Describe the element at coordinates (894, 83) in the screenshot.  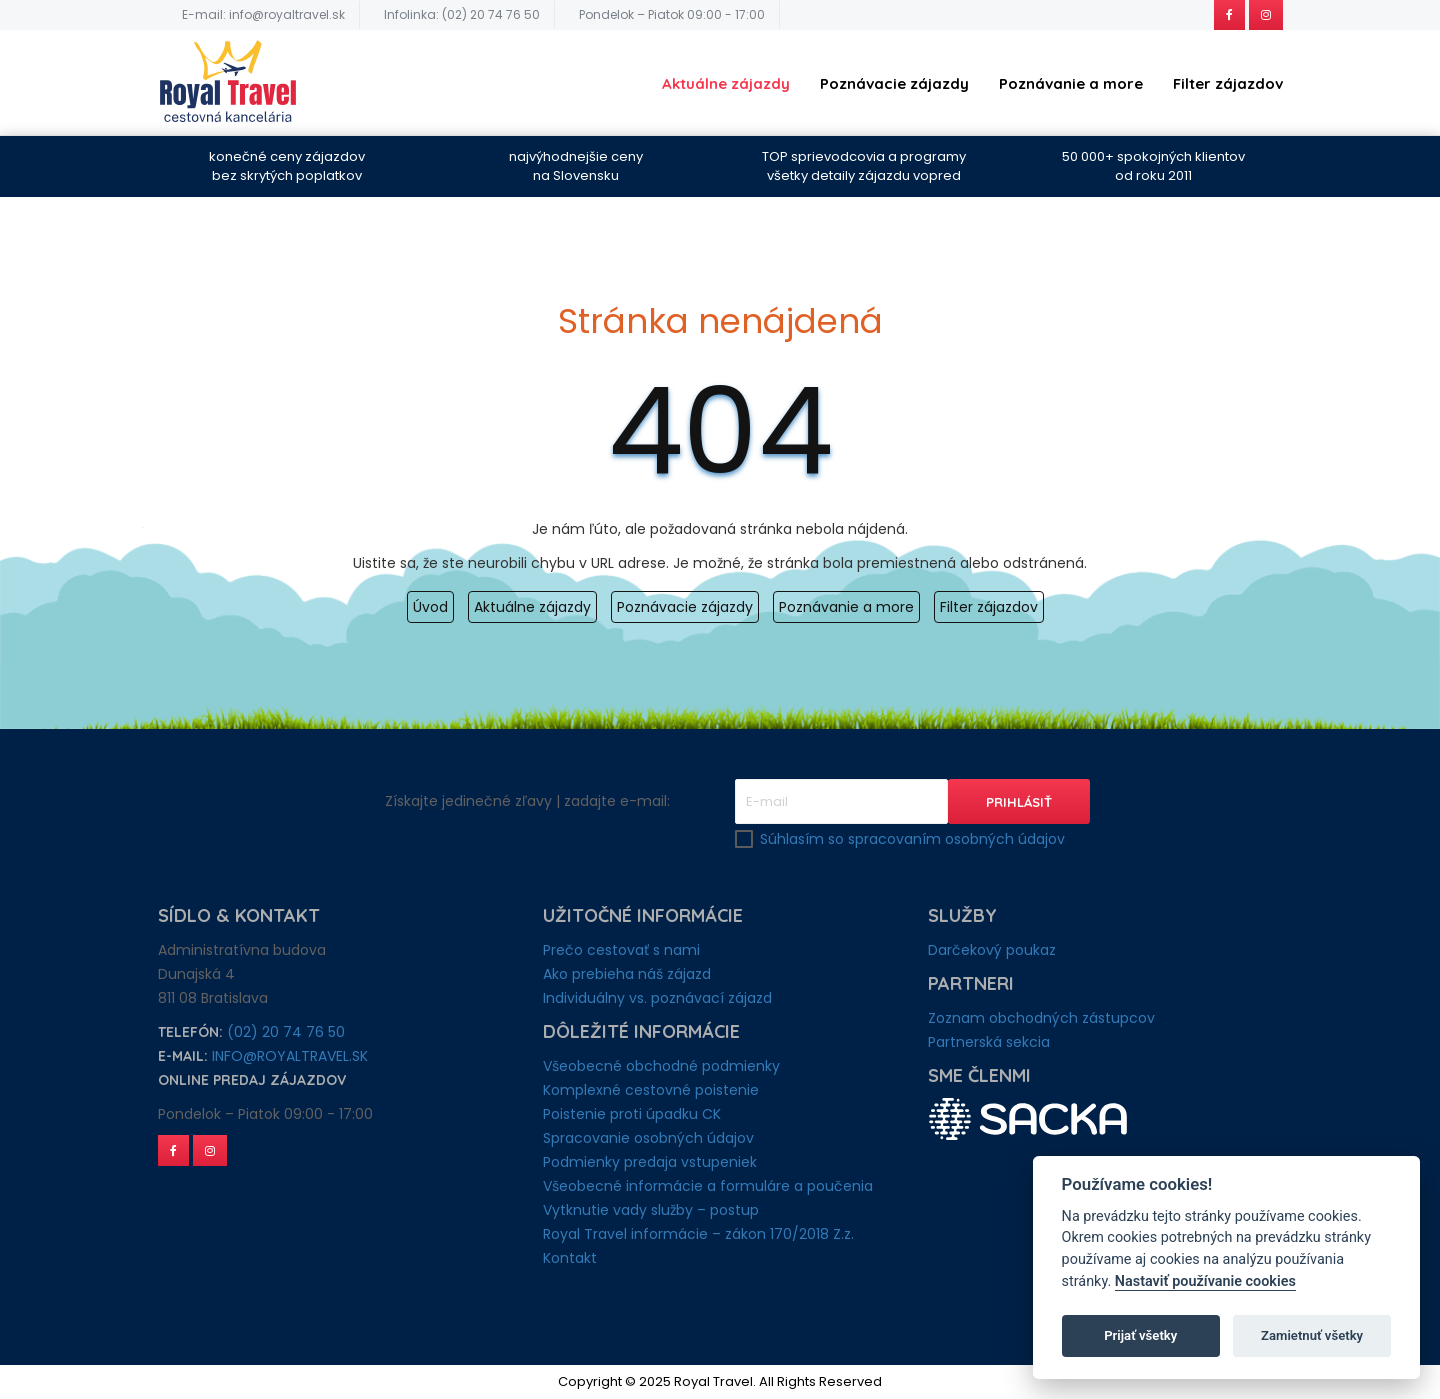
I see `Poznávacie zájazdy` at that location.